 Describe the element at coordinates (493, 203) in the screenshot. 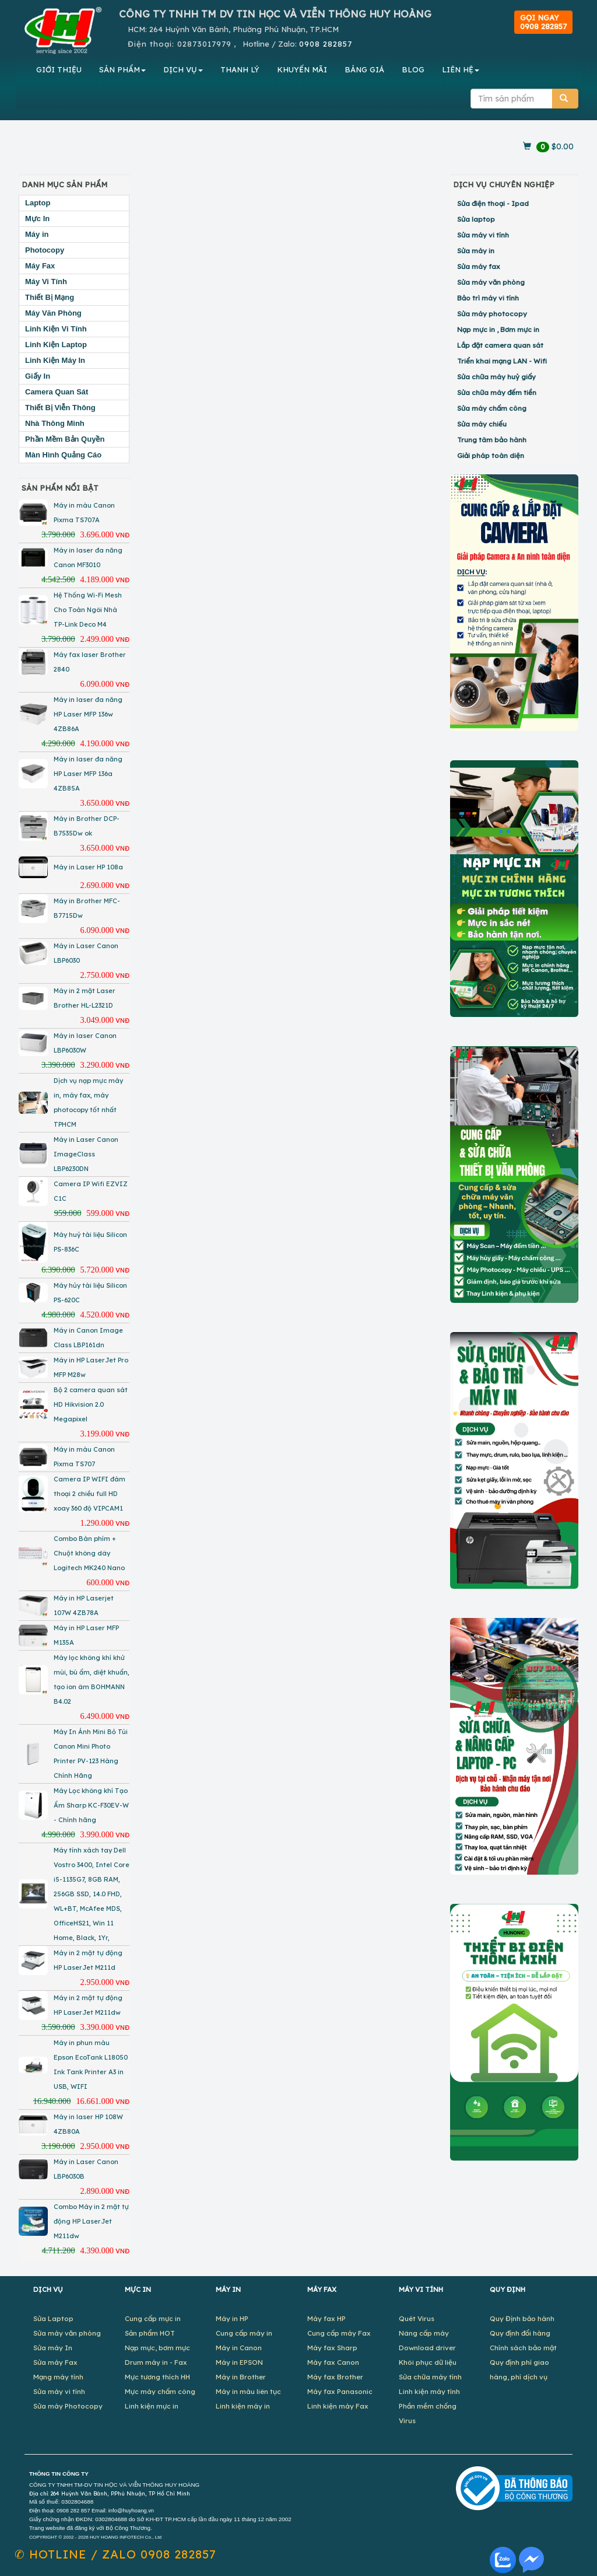

I see `Sửa điện thoại - Ipad` at that location.